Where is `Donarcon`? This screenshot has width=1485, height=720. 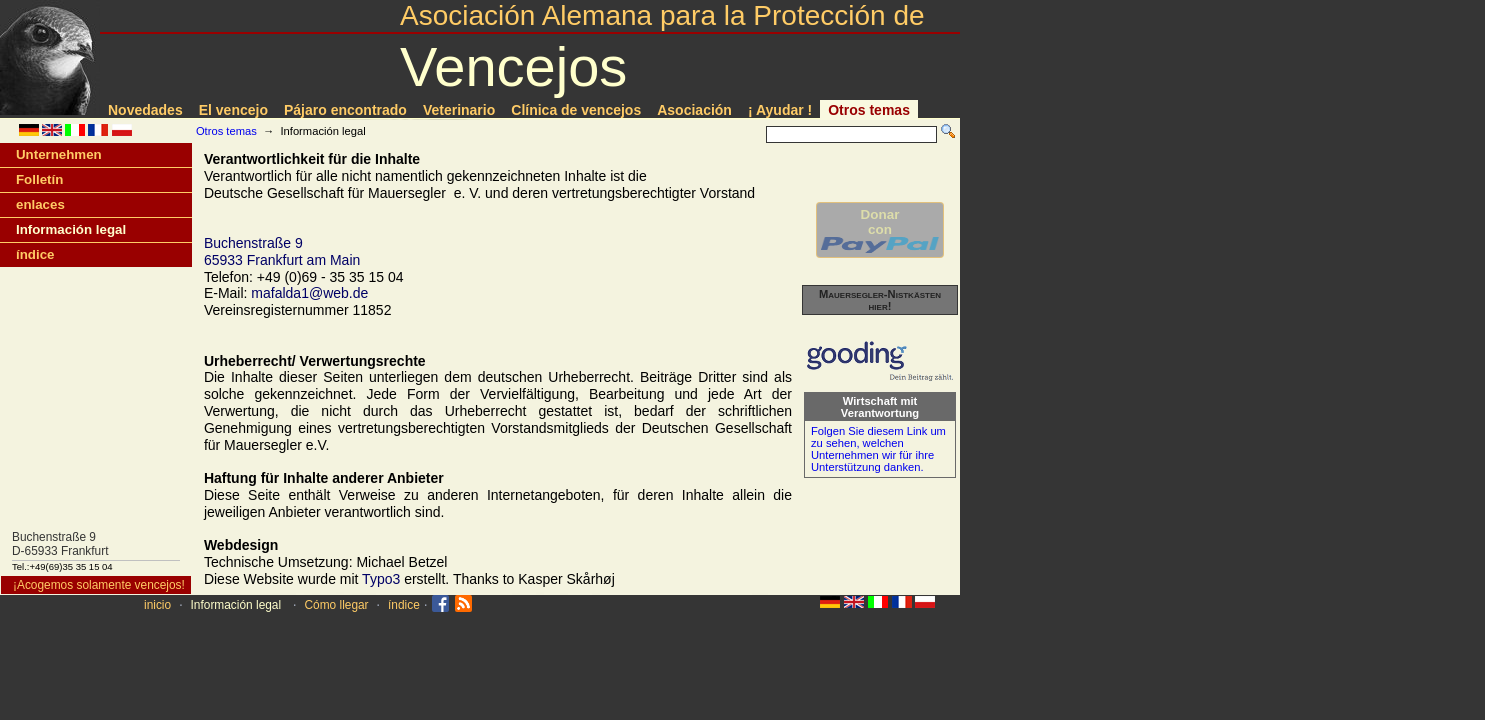
Donarcon is located at coordinates (880, 230).